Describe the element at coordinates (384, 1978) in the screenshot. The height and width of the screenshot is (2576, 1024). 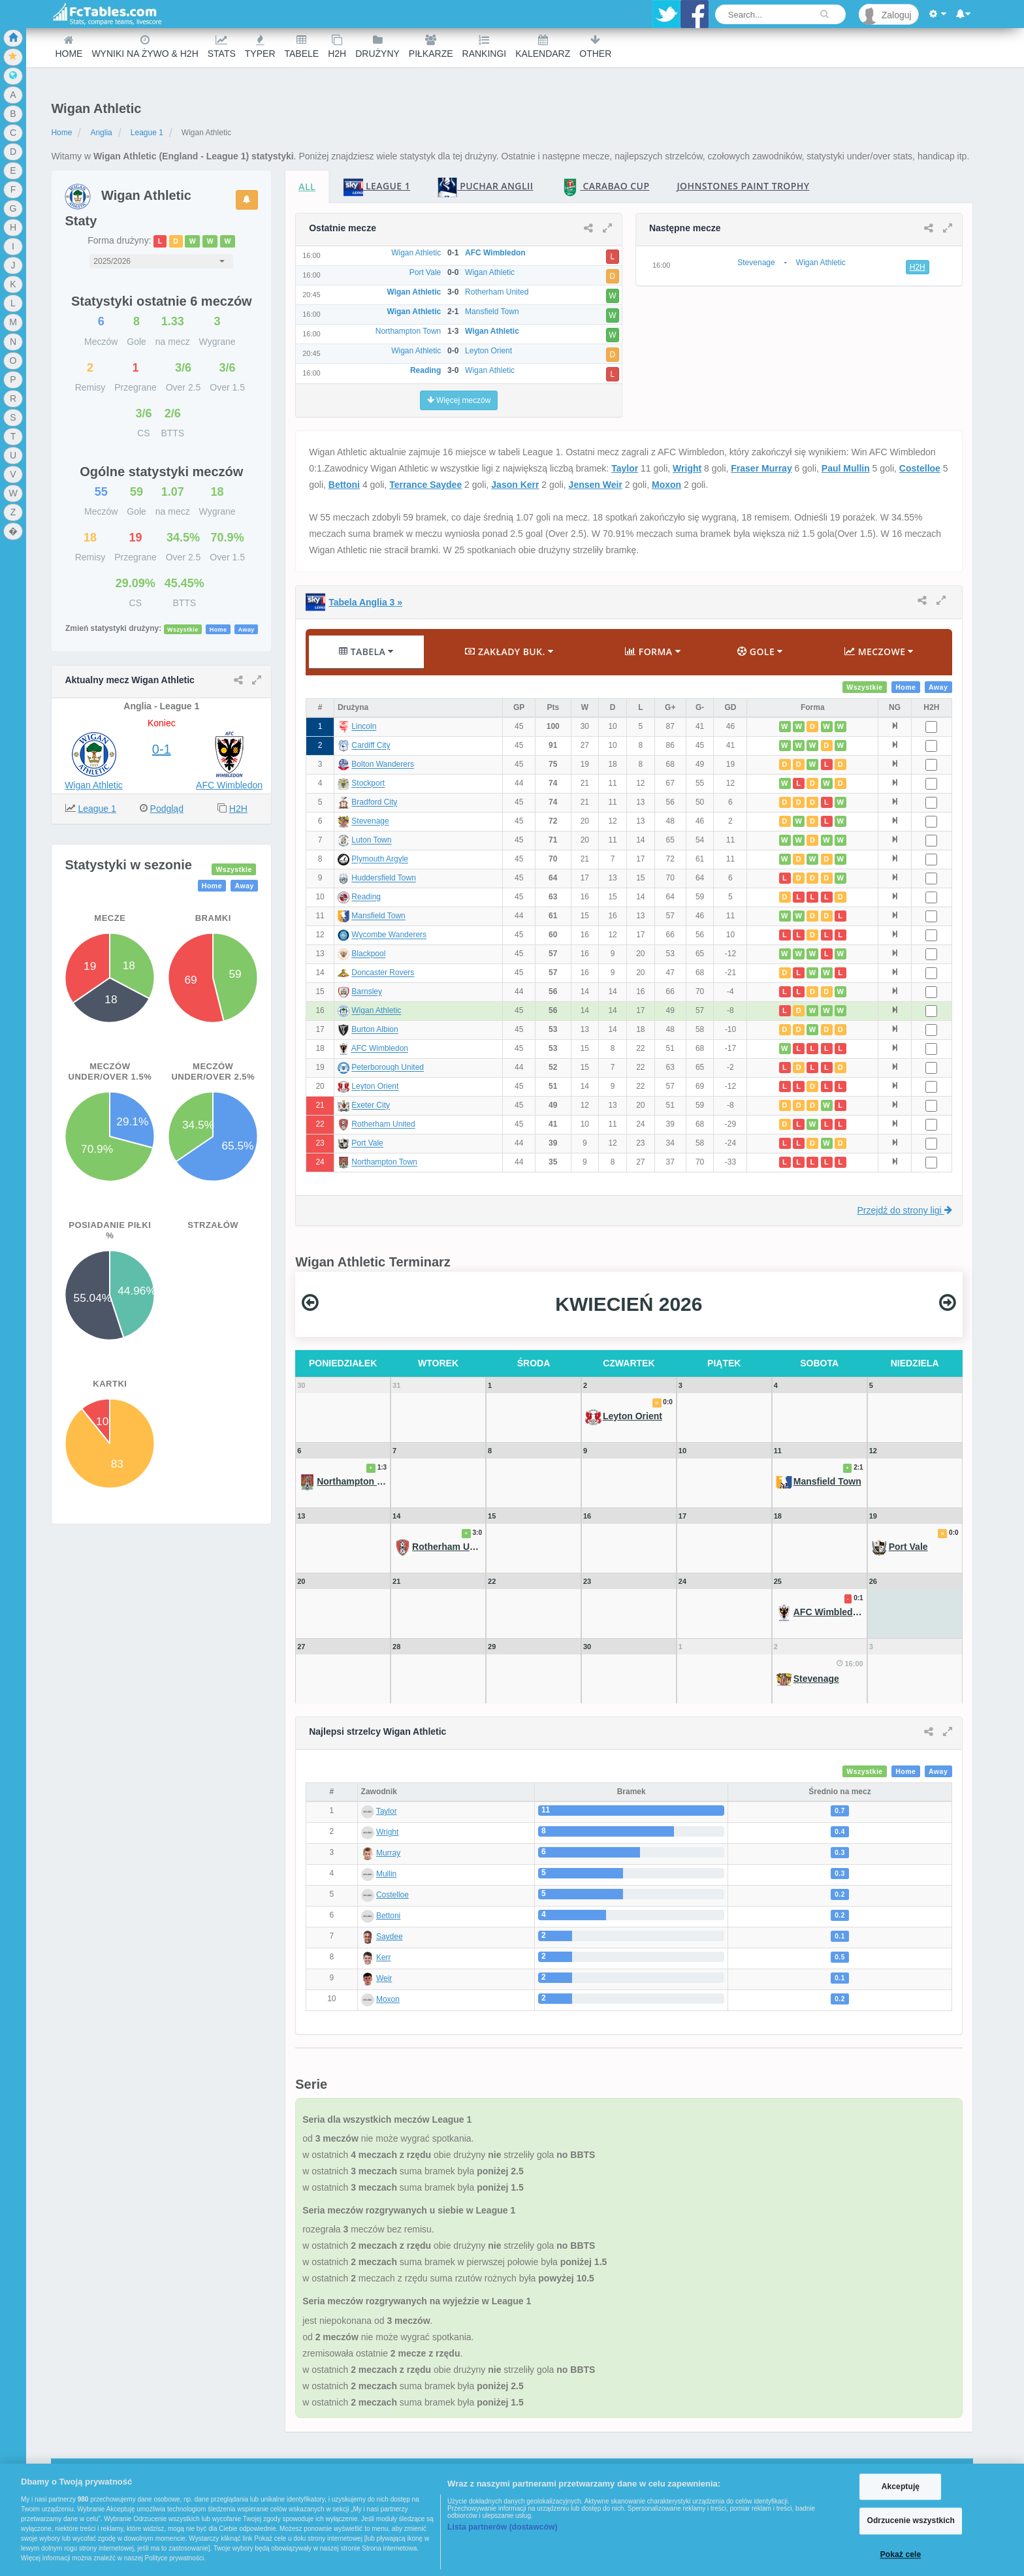
I see `Weir` at that location.